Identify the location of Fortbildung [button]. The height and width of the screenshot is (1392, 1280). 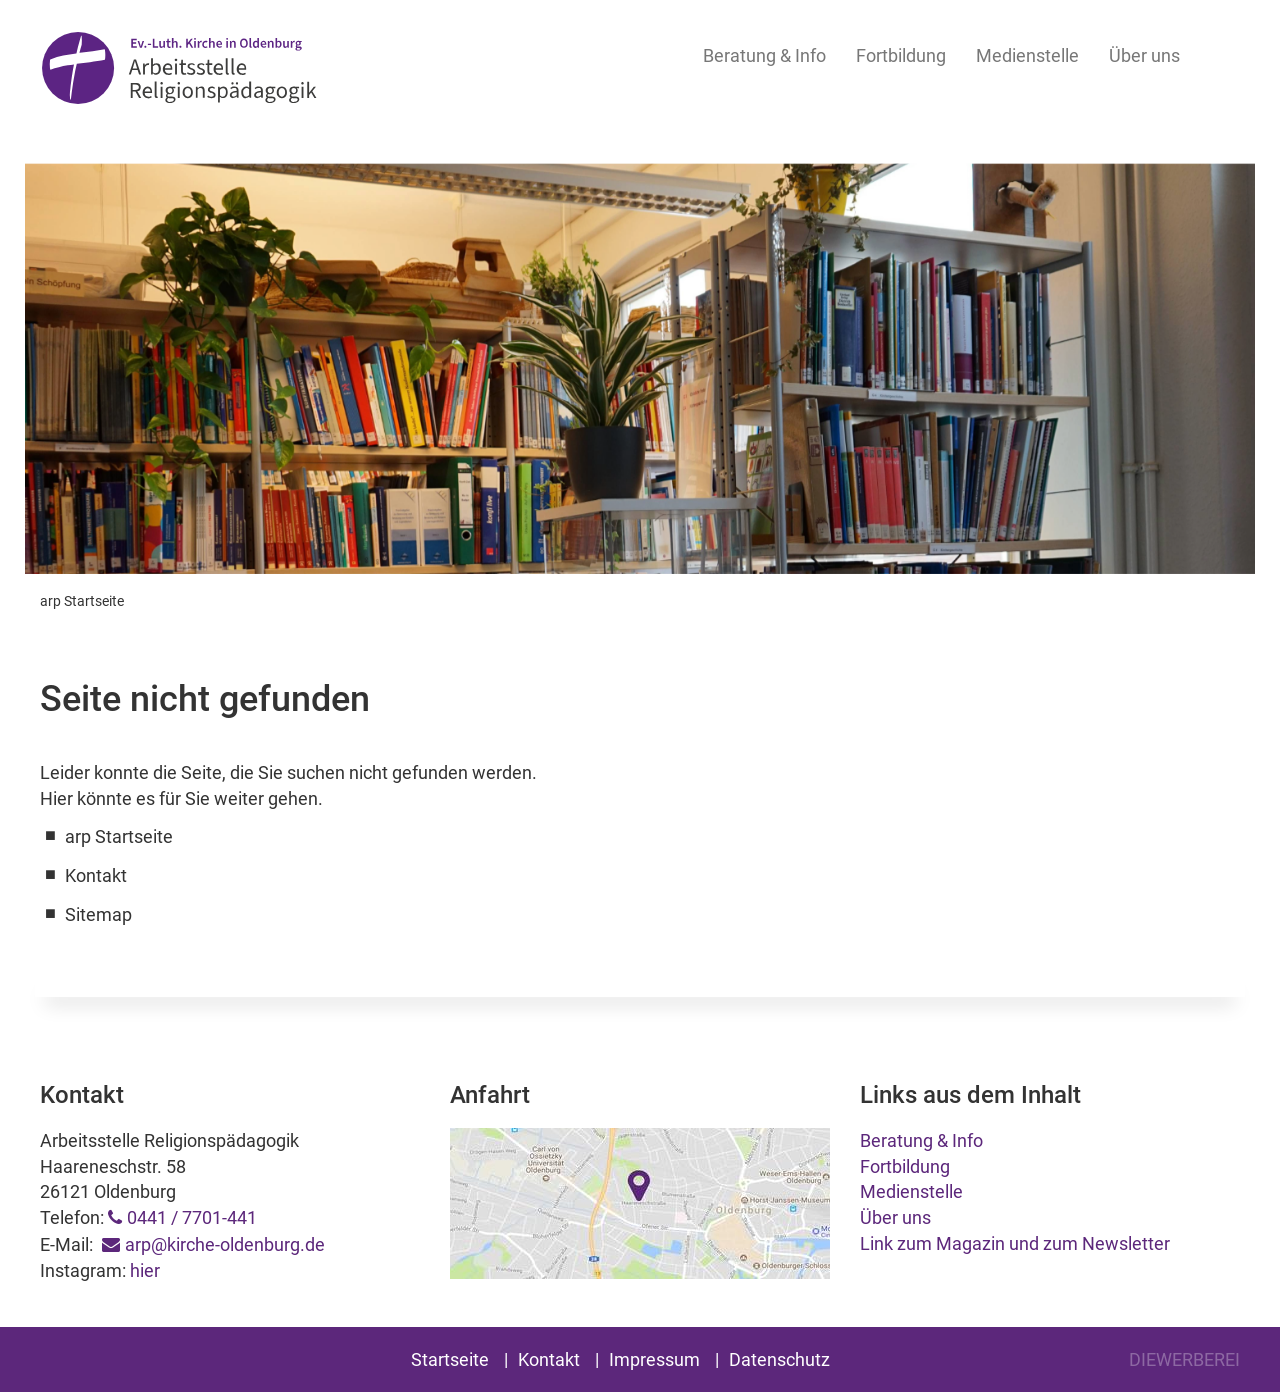
(901, 55).